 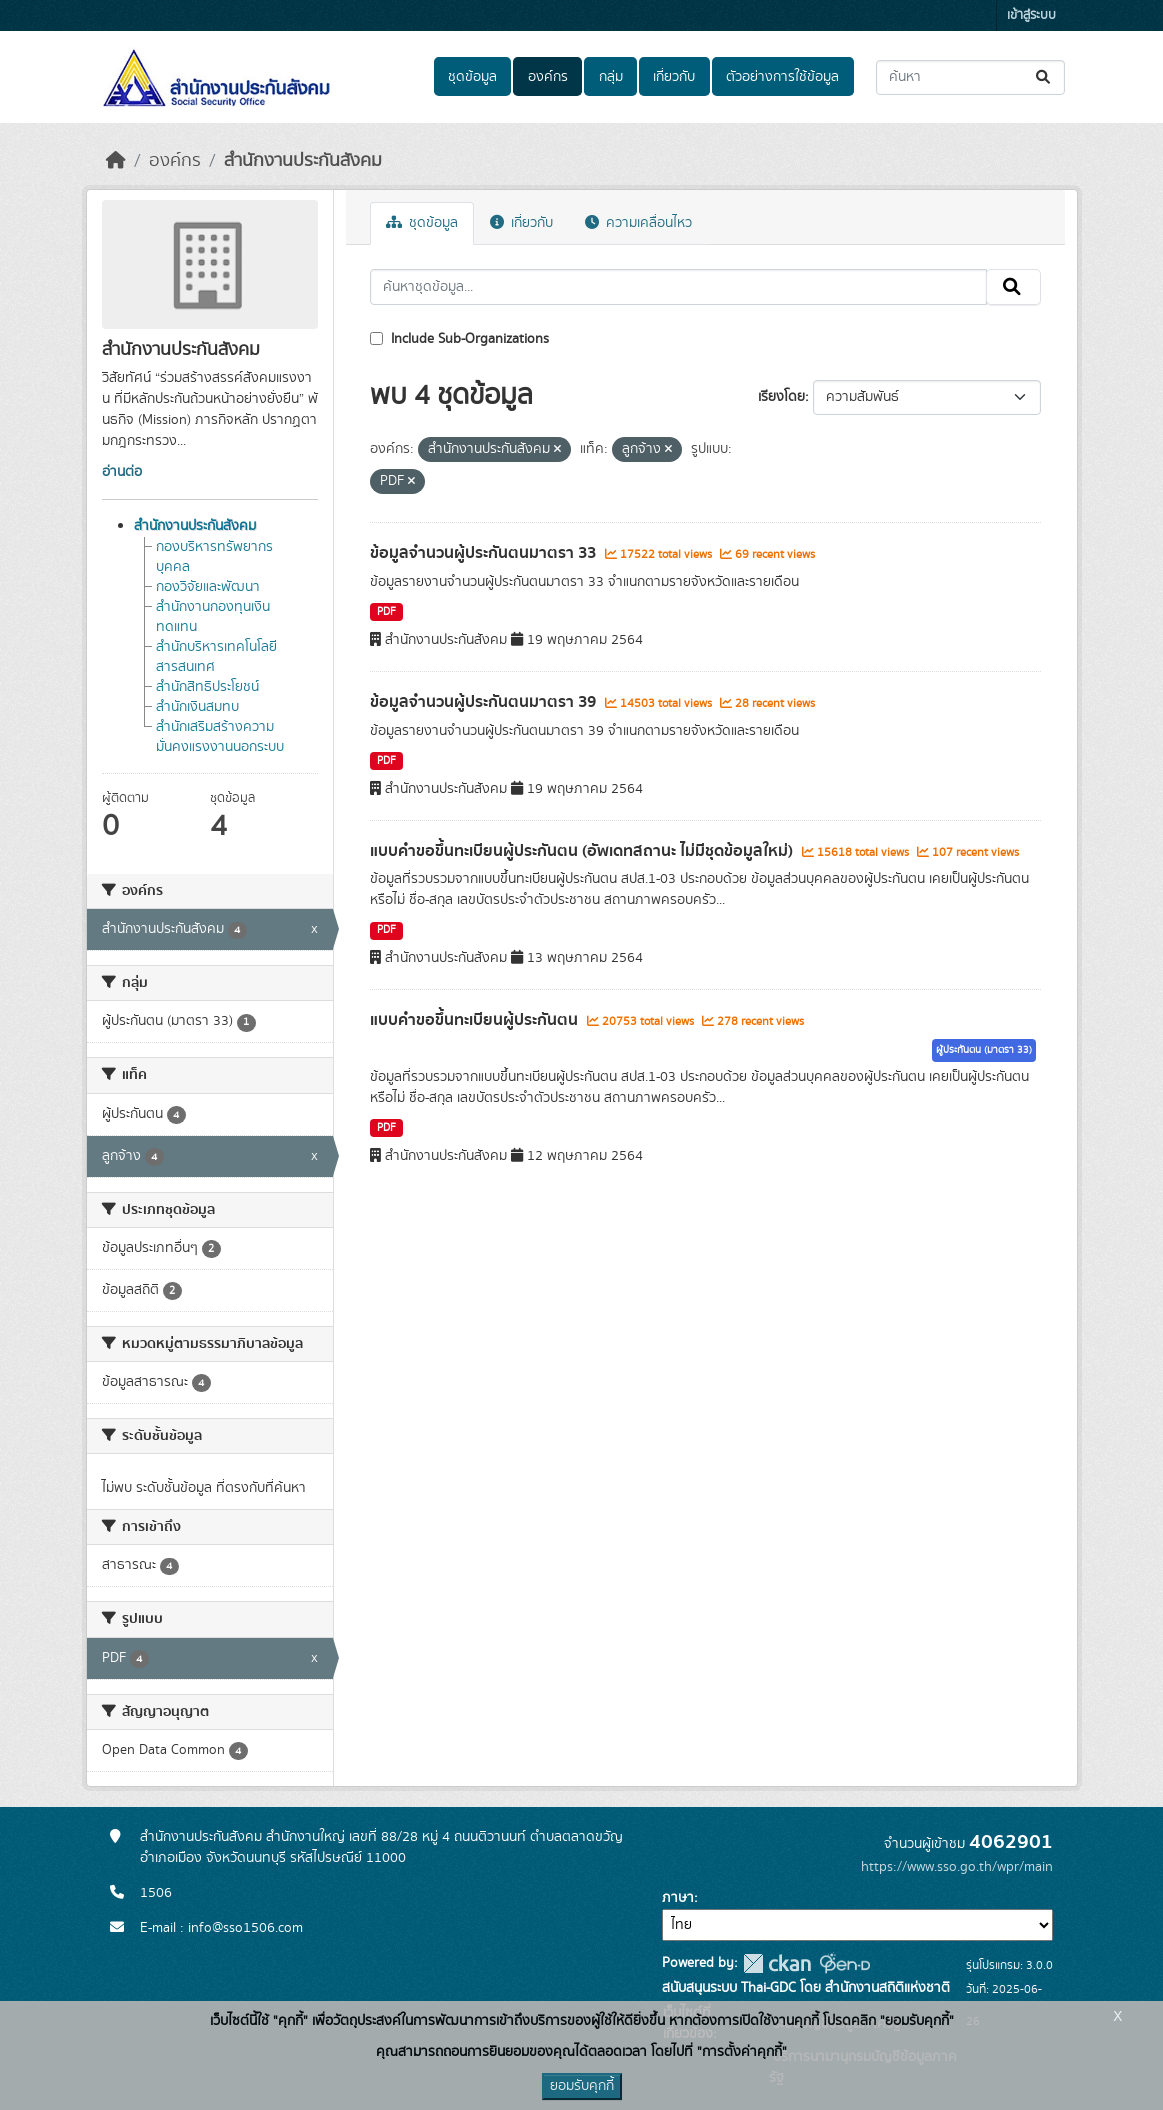 I want to click on แบบคำขอขึ้นทะเบียนผู้ประกันตน, so click(x=476, y=1020).